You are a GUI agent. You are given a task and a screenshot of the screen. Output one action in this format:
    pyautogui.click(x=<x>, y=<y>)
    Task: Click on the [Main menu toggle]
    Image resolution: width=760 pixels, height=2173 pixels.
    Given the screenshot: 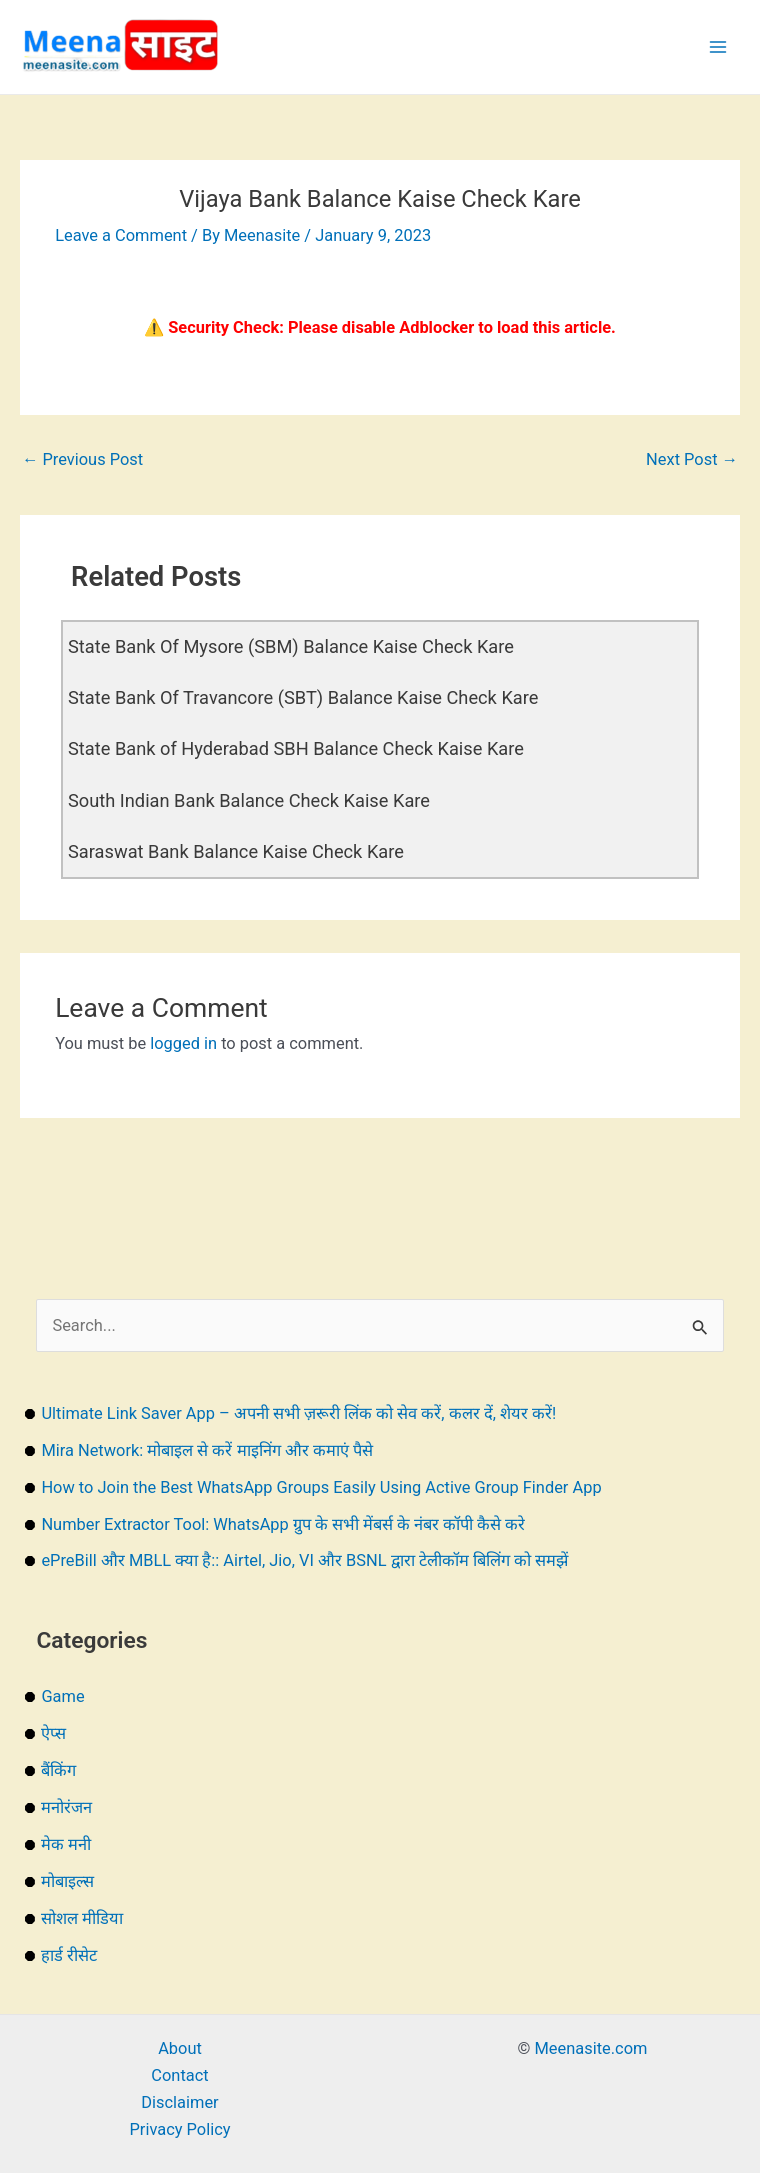 What is the action you would take?
    pyautogui.click(x=717, y=47)
    